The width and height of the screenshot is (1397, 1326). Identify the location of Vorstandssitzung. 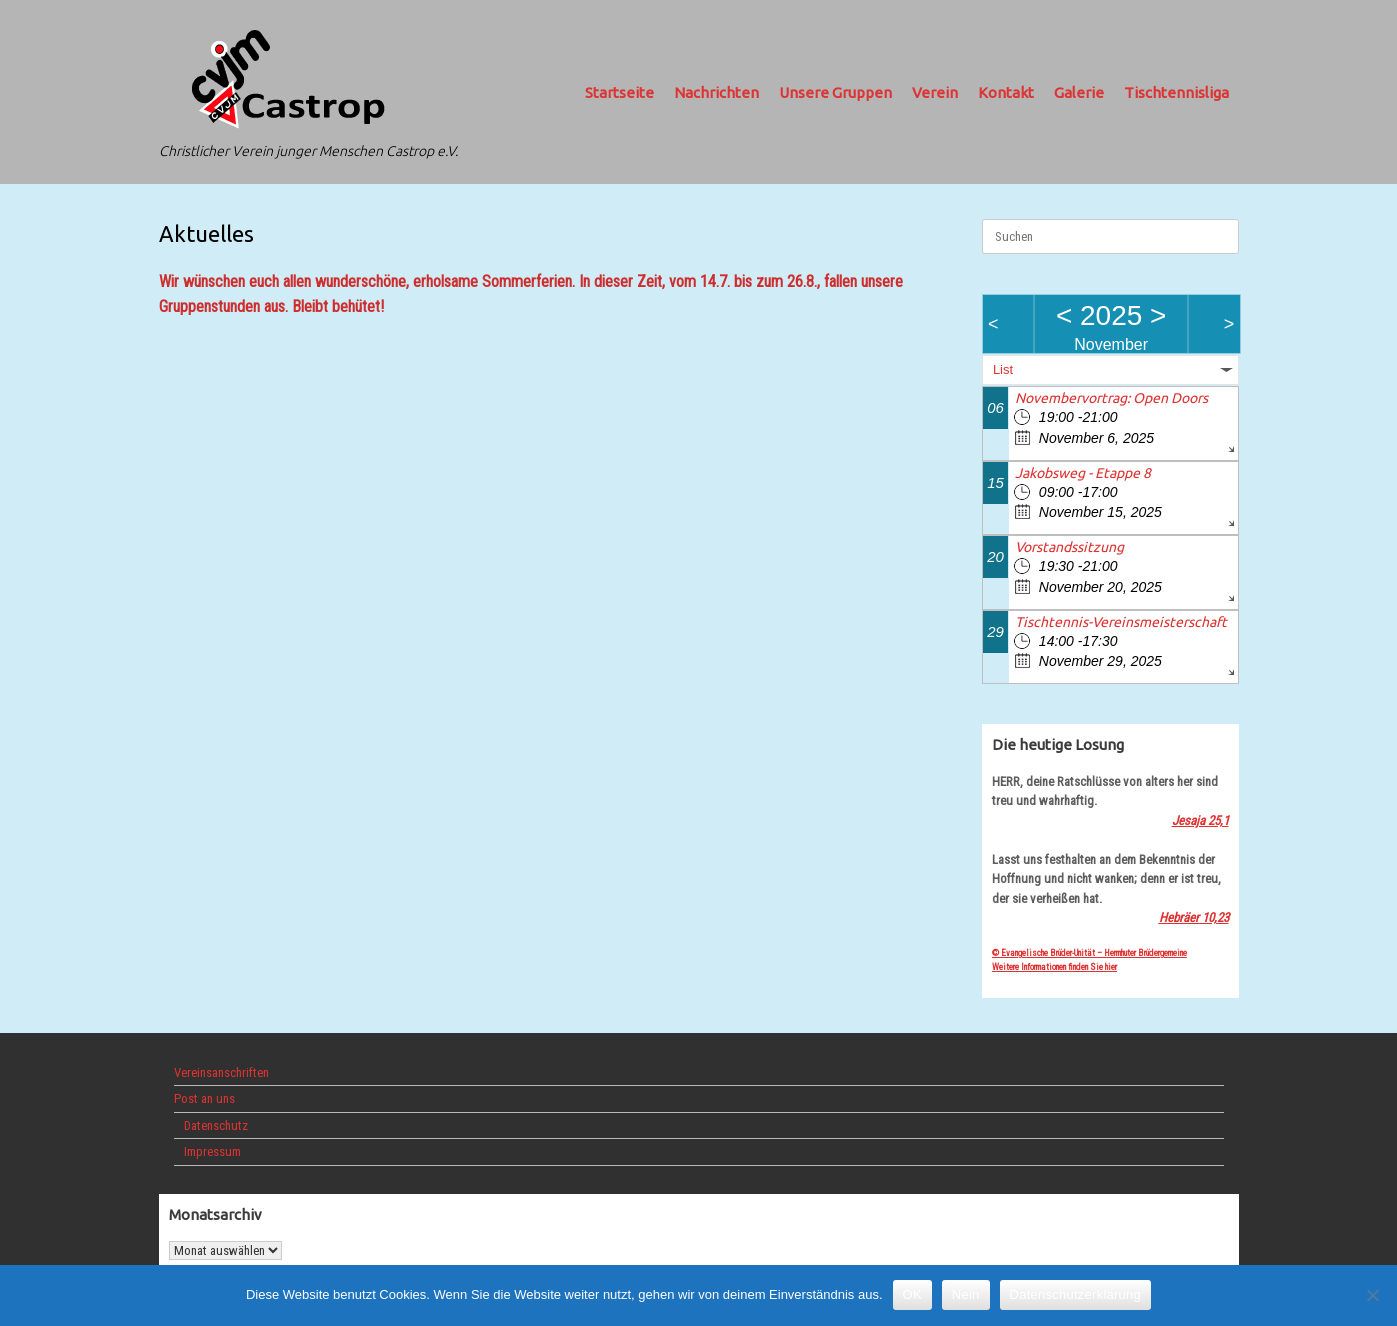
(1069, 547).